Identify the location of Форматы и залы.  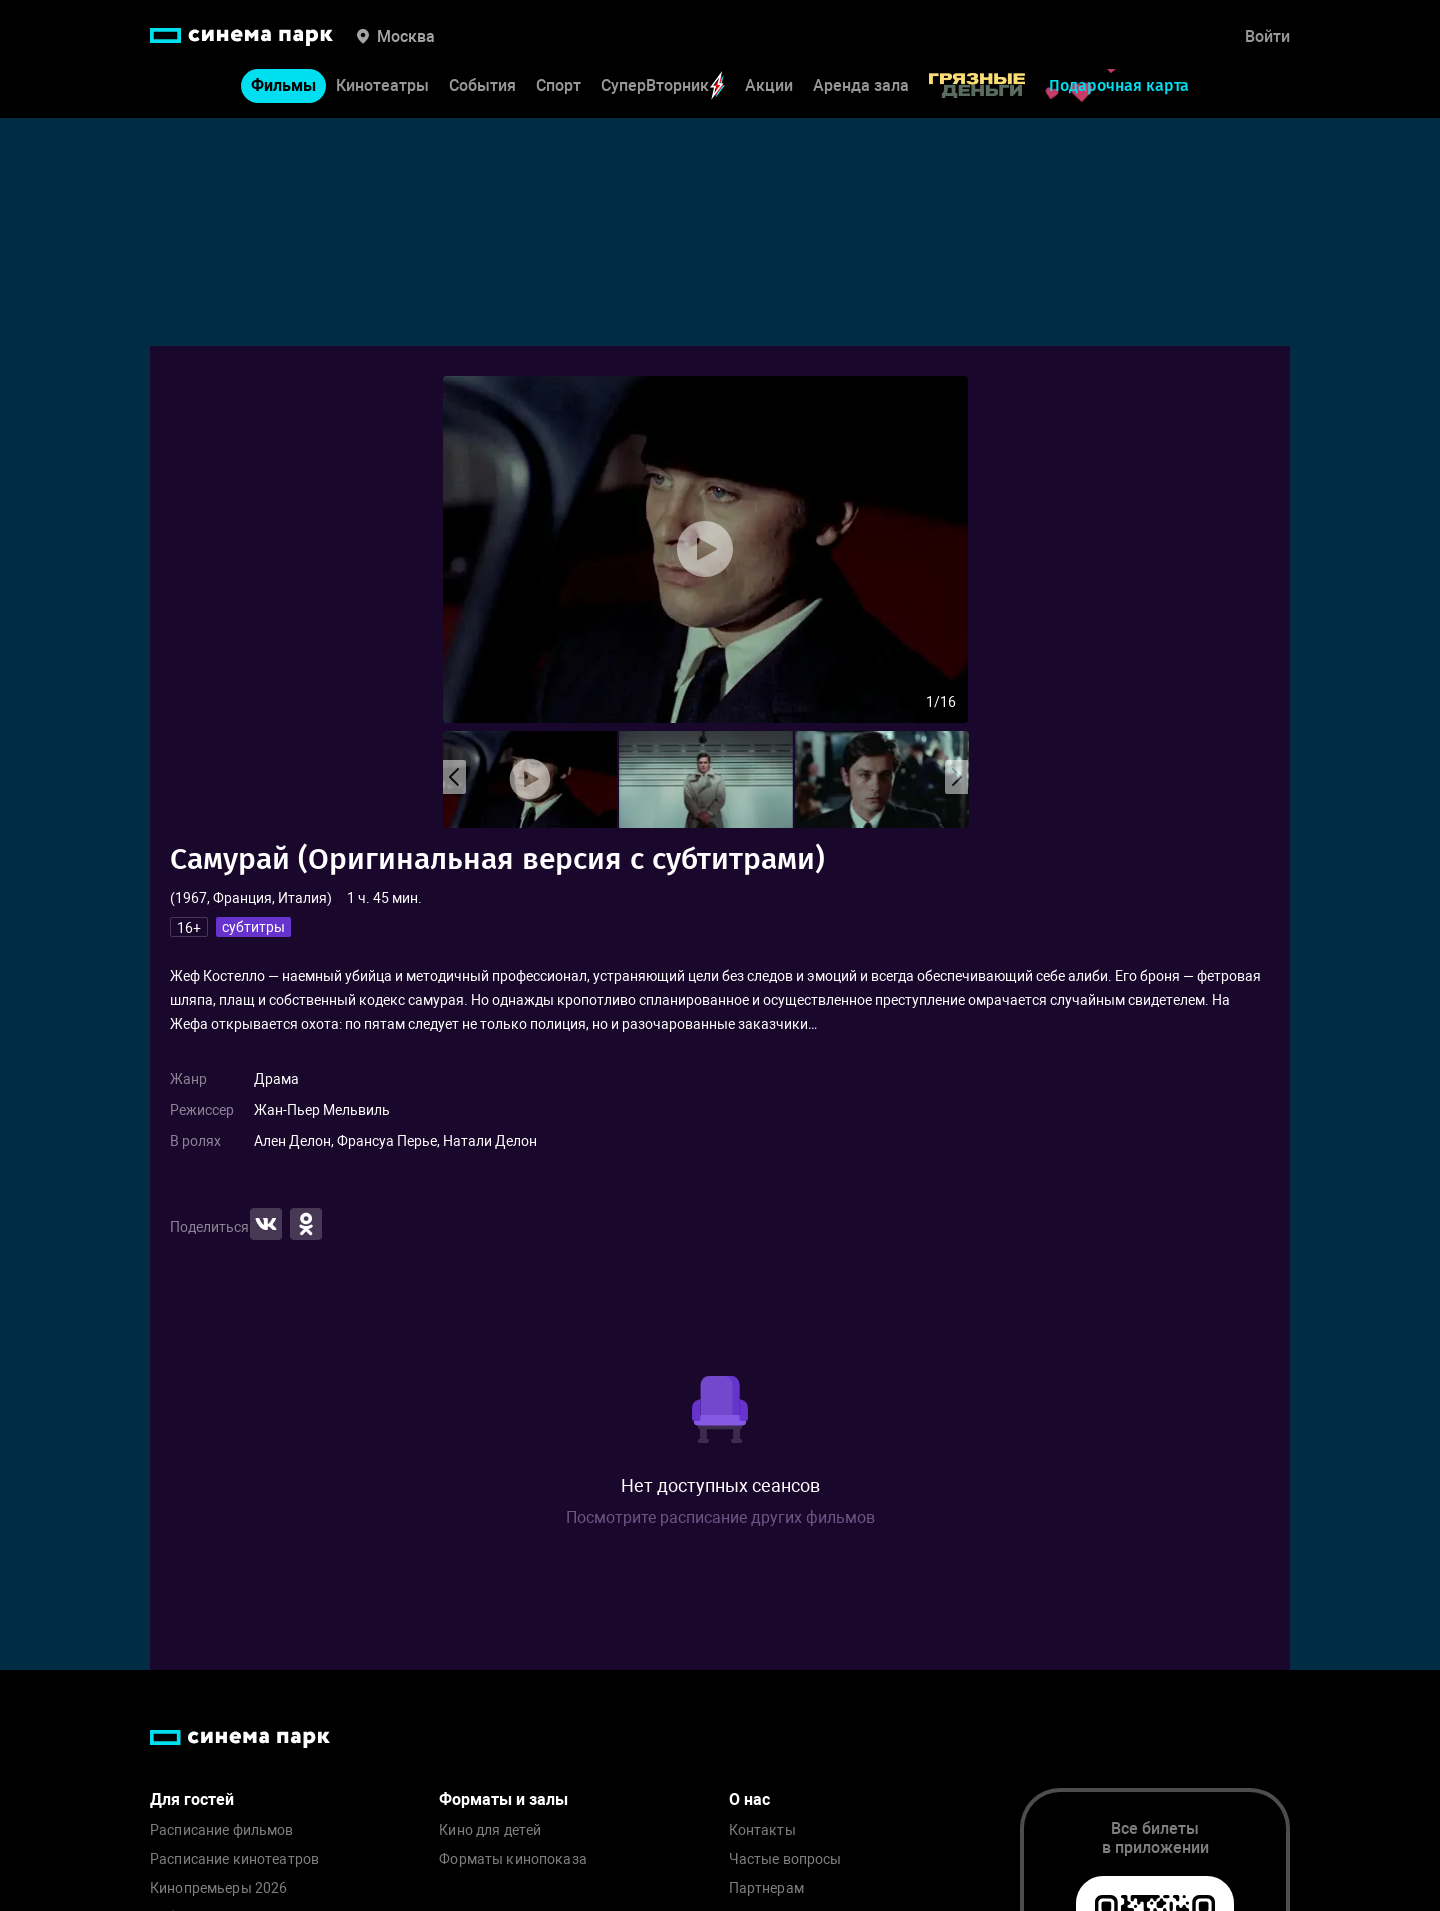
(503, 1799).